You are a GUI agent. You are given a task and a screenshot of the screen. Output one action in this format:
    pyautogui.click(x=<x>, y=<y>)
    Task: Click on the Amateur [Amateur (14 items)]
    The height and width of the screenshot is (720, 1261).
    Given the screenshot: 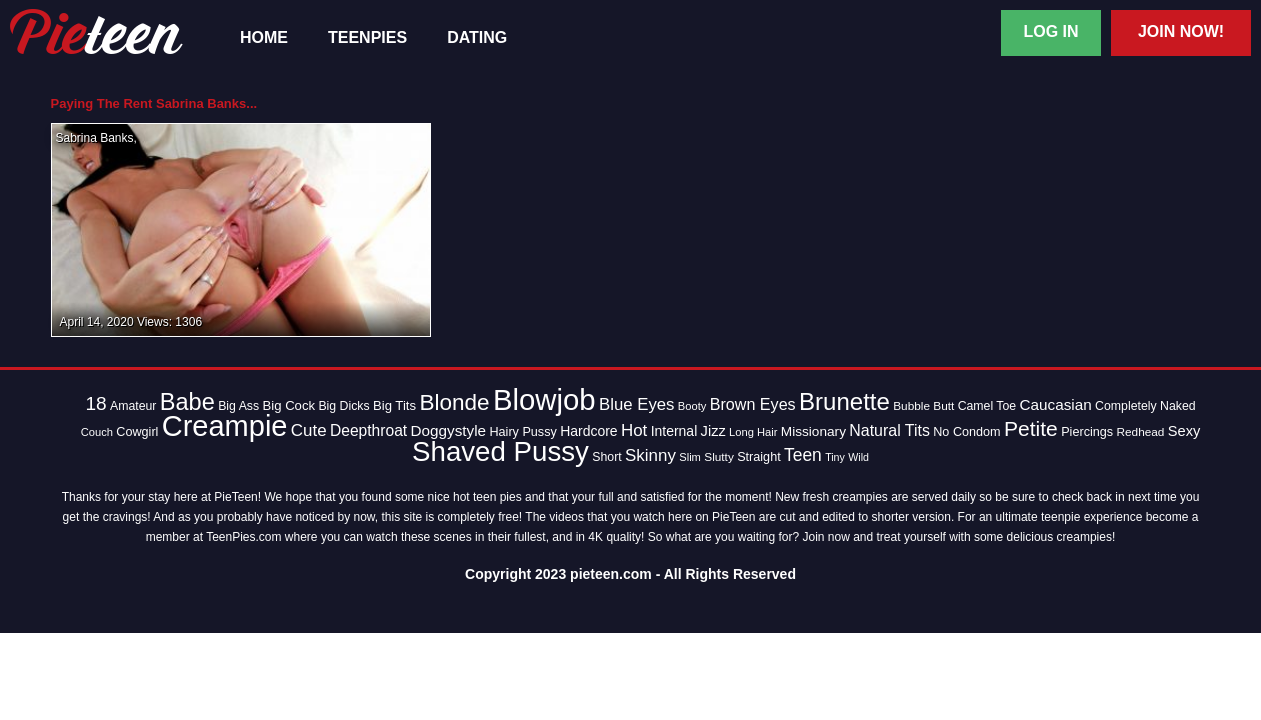 What is the action you would take?
    pyautogui.click(x=133, y=406)
    